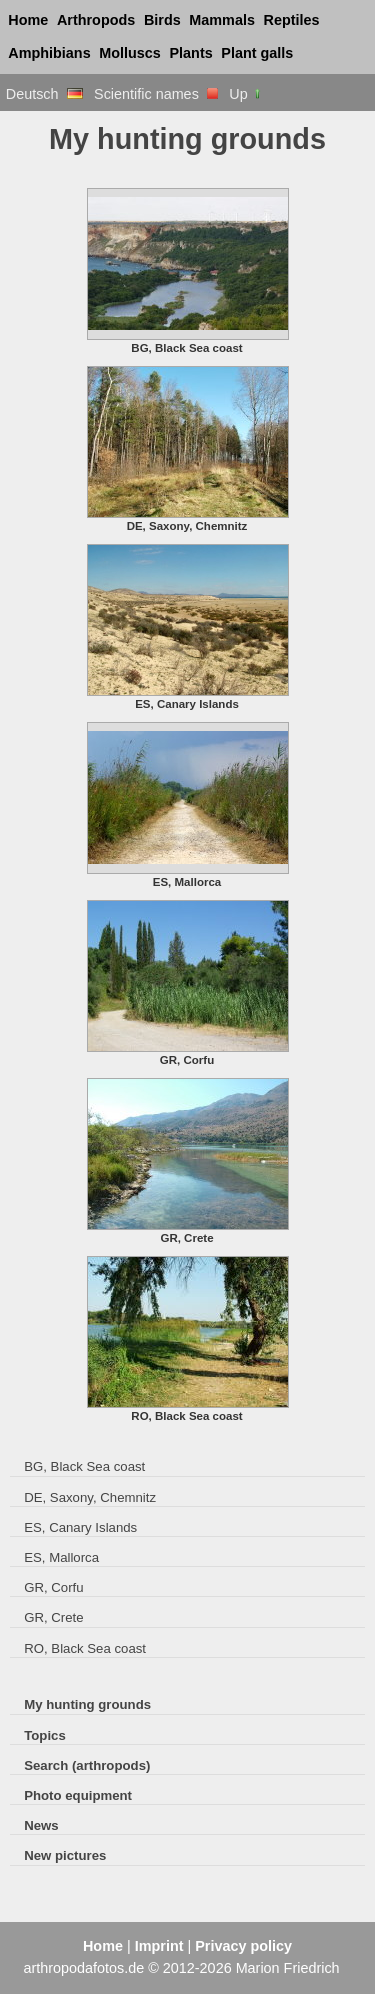 This screenshot has width=375, height=1994. Describe the element at coordinates (84, 1466) in the screenshot. I see `BG, Black Sea coast` at that location.